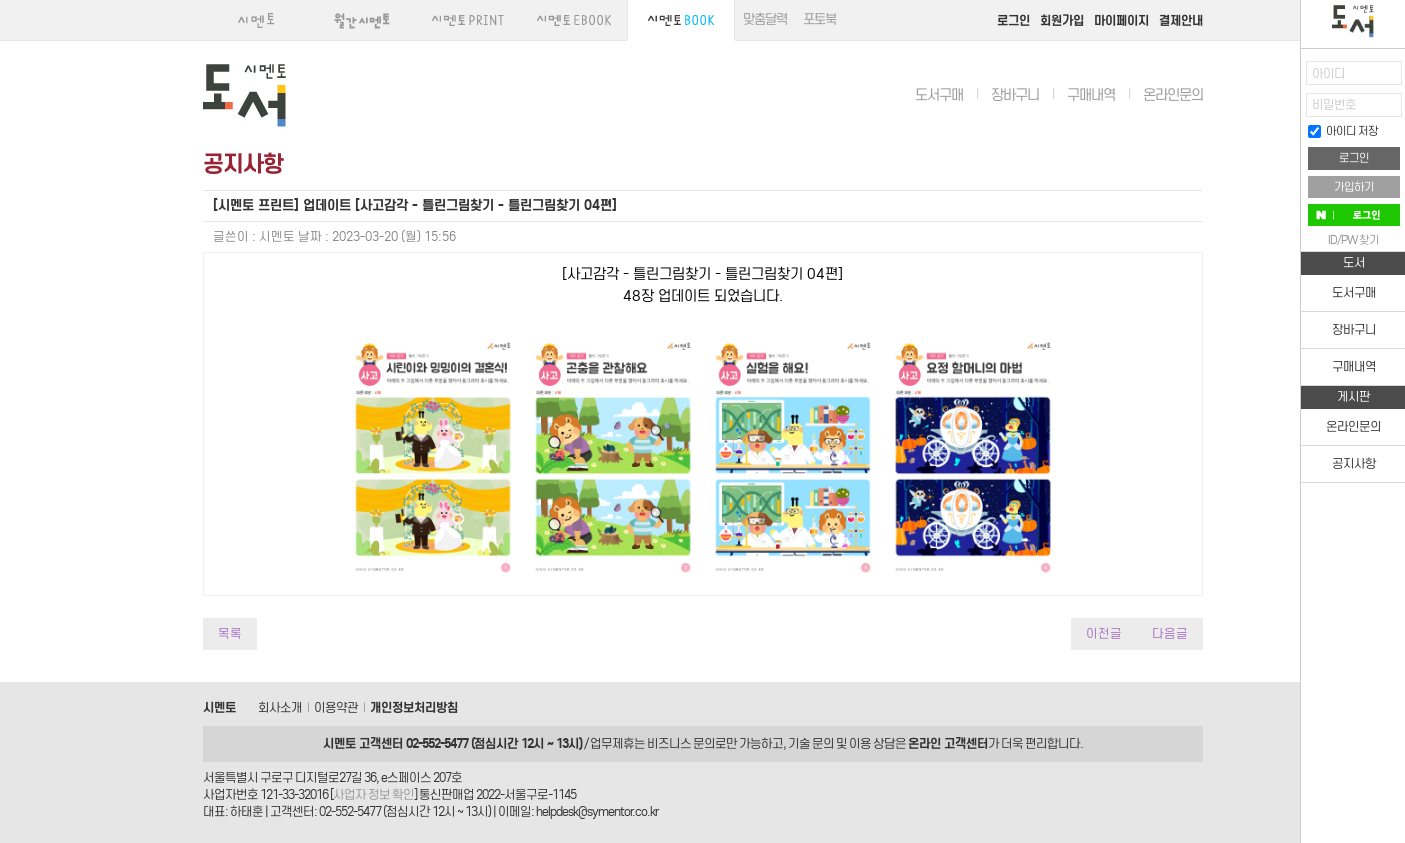 This screenshot has width=1405, height=843. I want to click on 비즈니스 문의, so click(681, 743).